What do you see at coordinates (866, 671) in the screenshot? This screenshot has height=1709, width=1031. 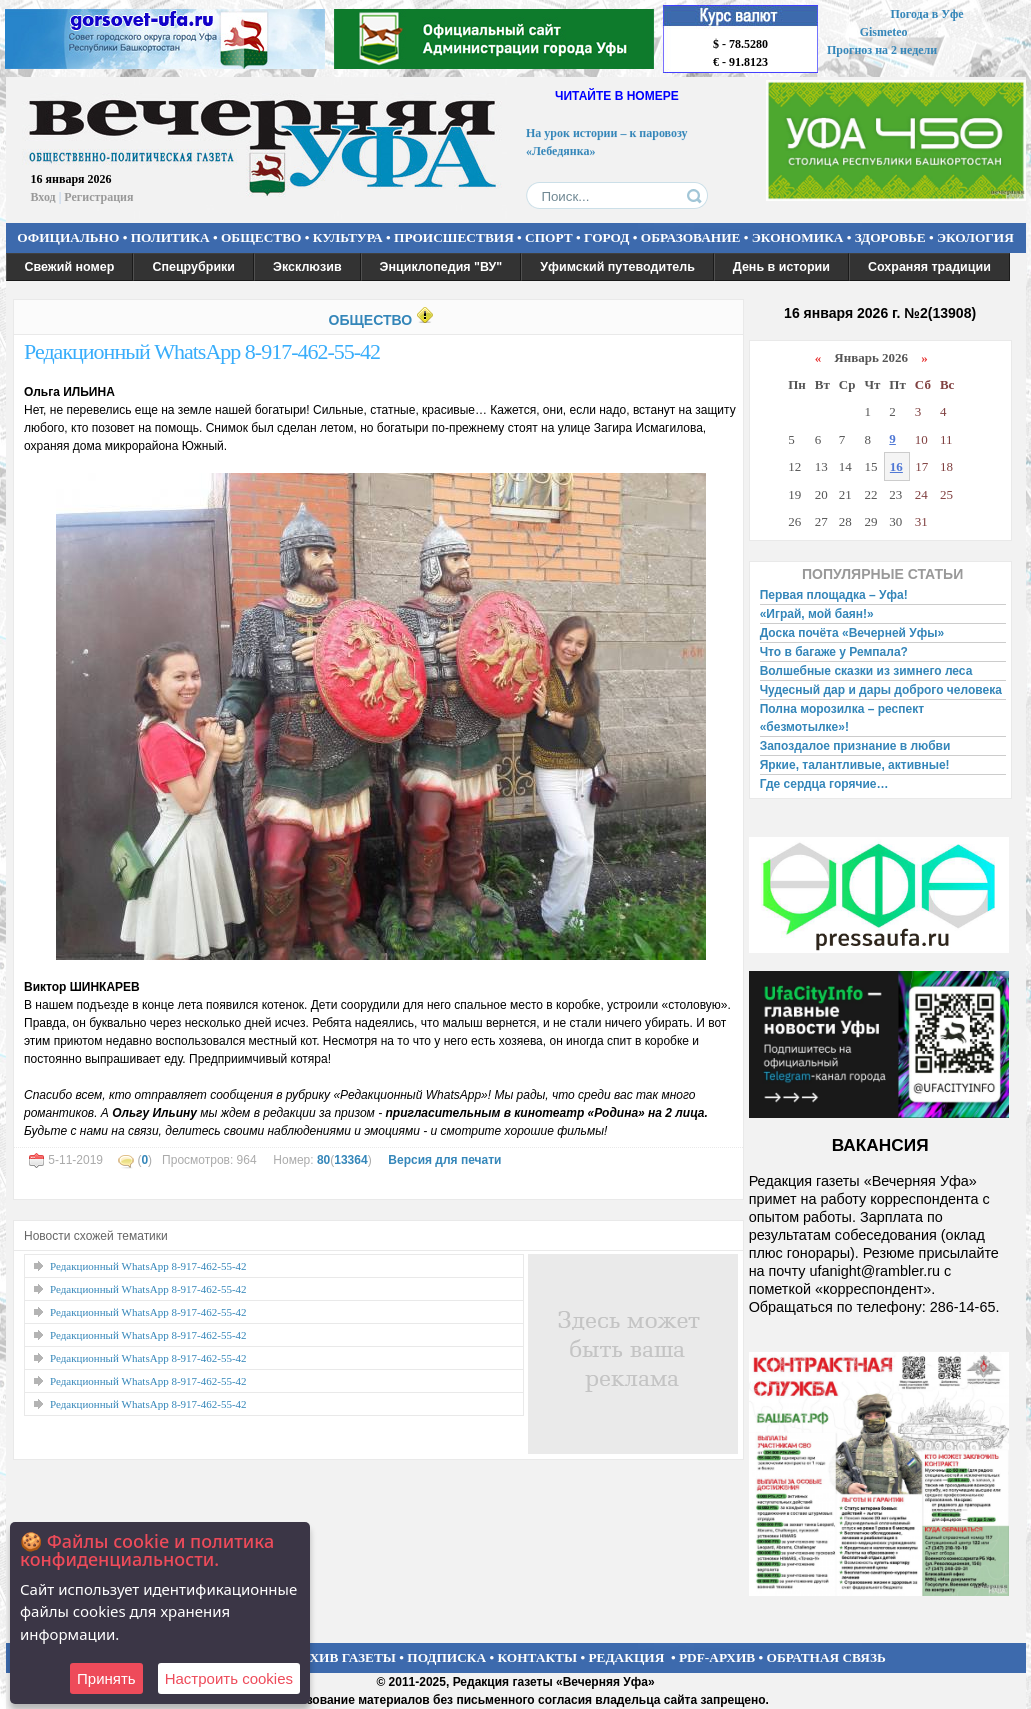 I see `Волшебные сказки из зимнего леса` at bounding box center [866, 671].